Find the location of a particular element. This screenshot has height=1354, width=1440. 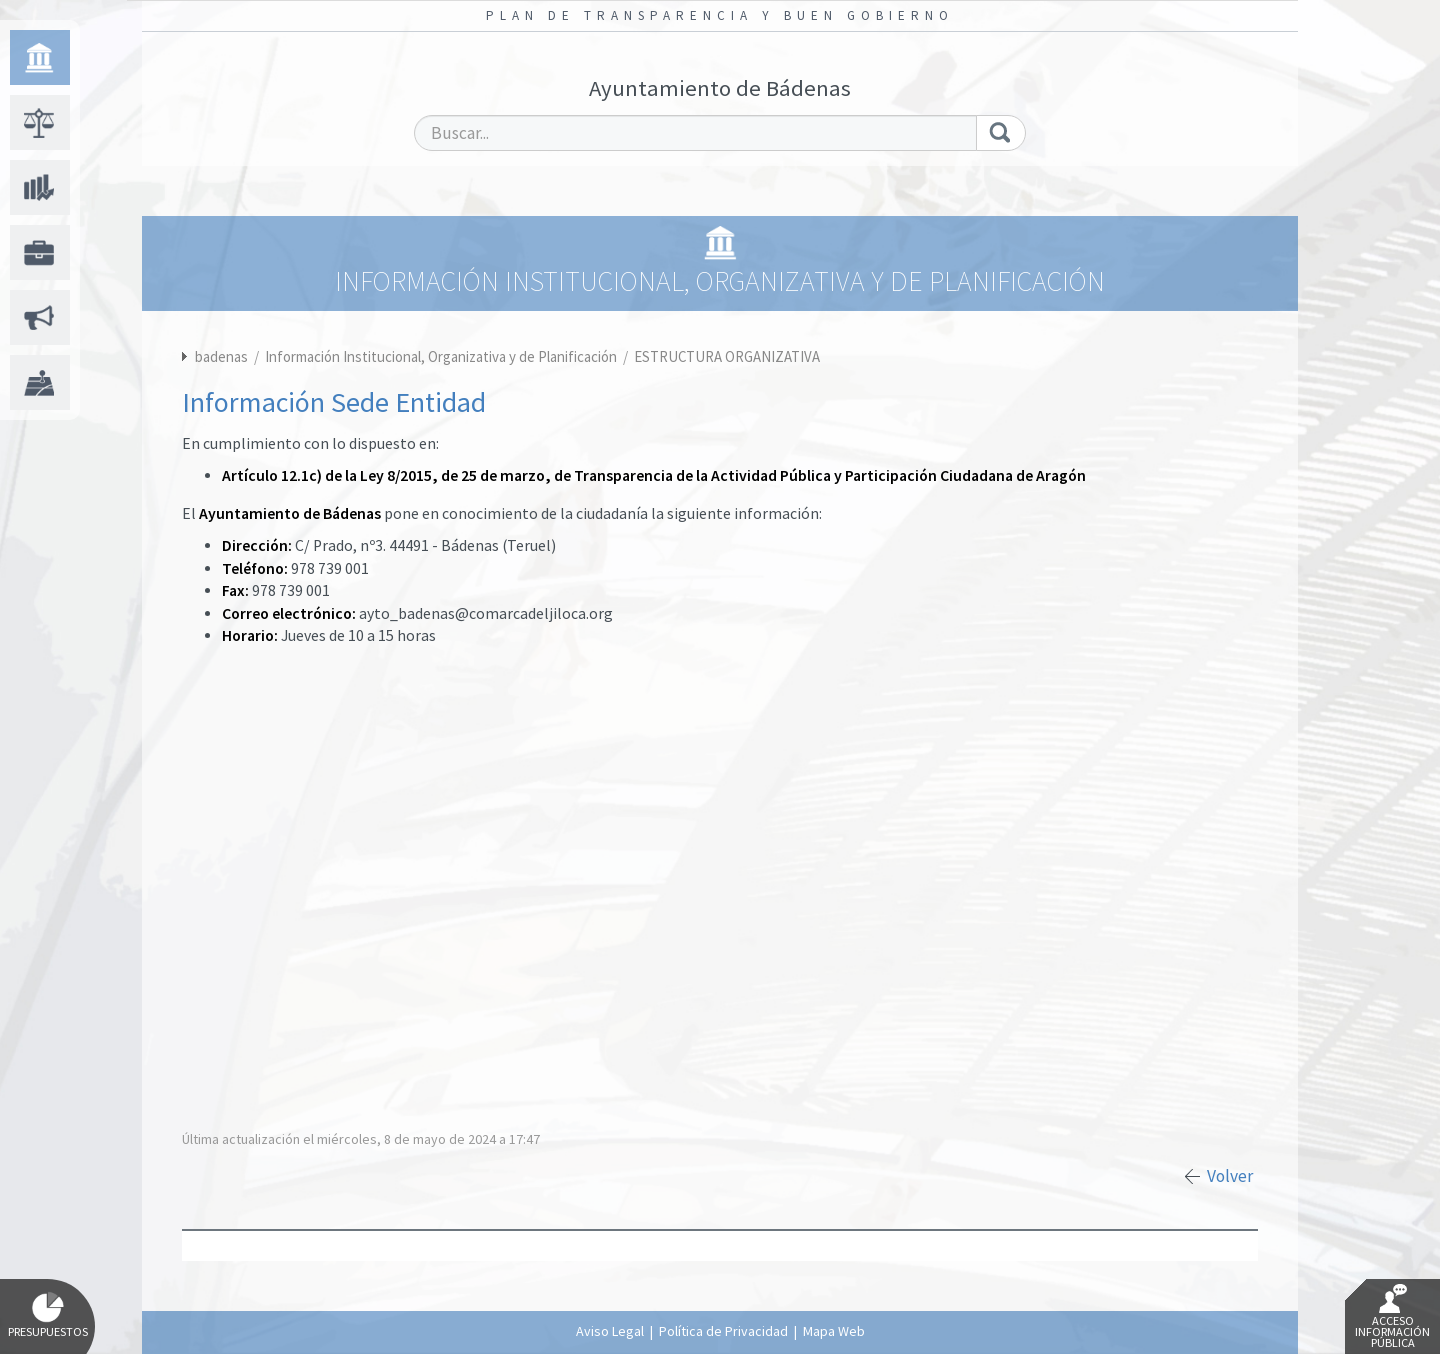

badenas is located at coordinates (221, 356).